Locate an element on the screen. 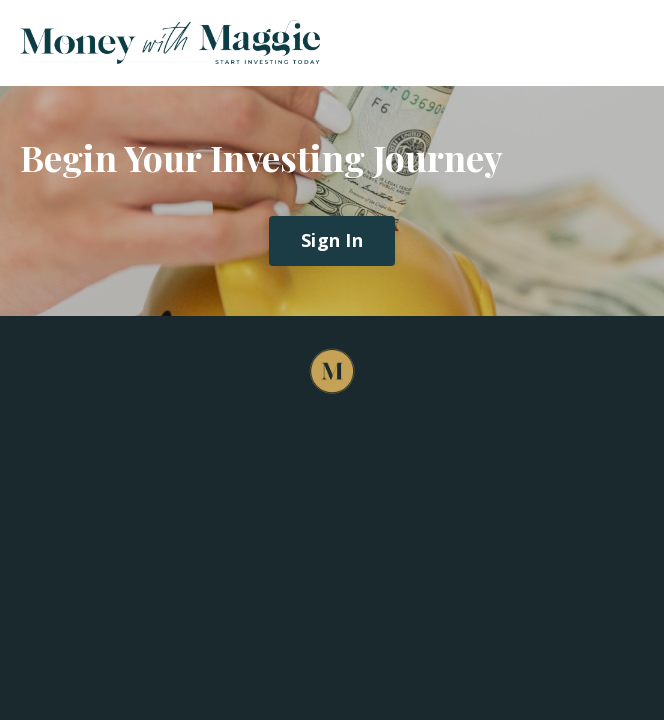  Sign In [button] is located at coordinates (332, 240).